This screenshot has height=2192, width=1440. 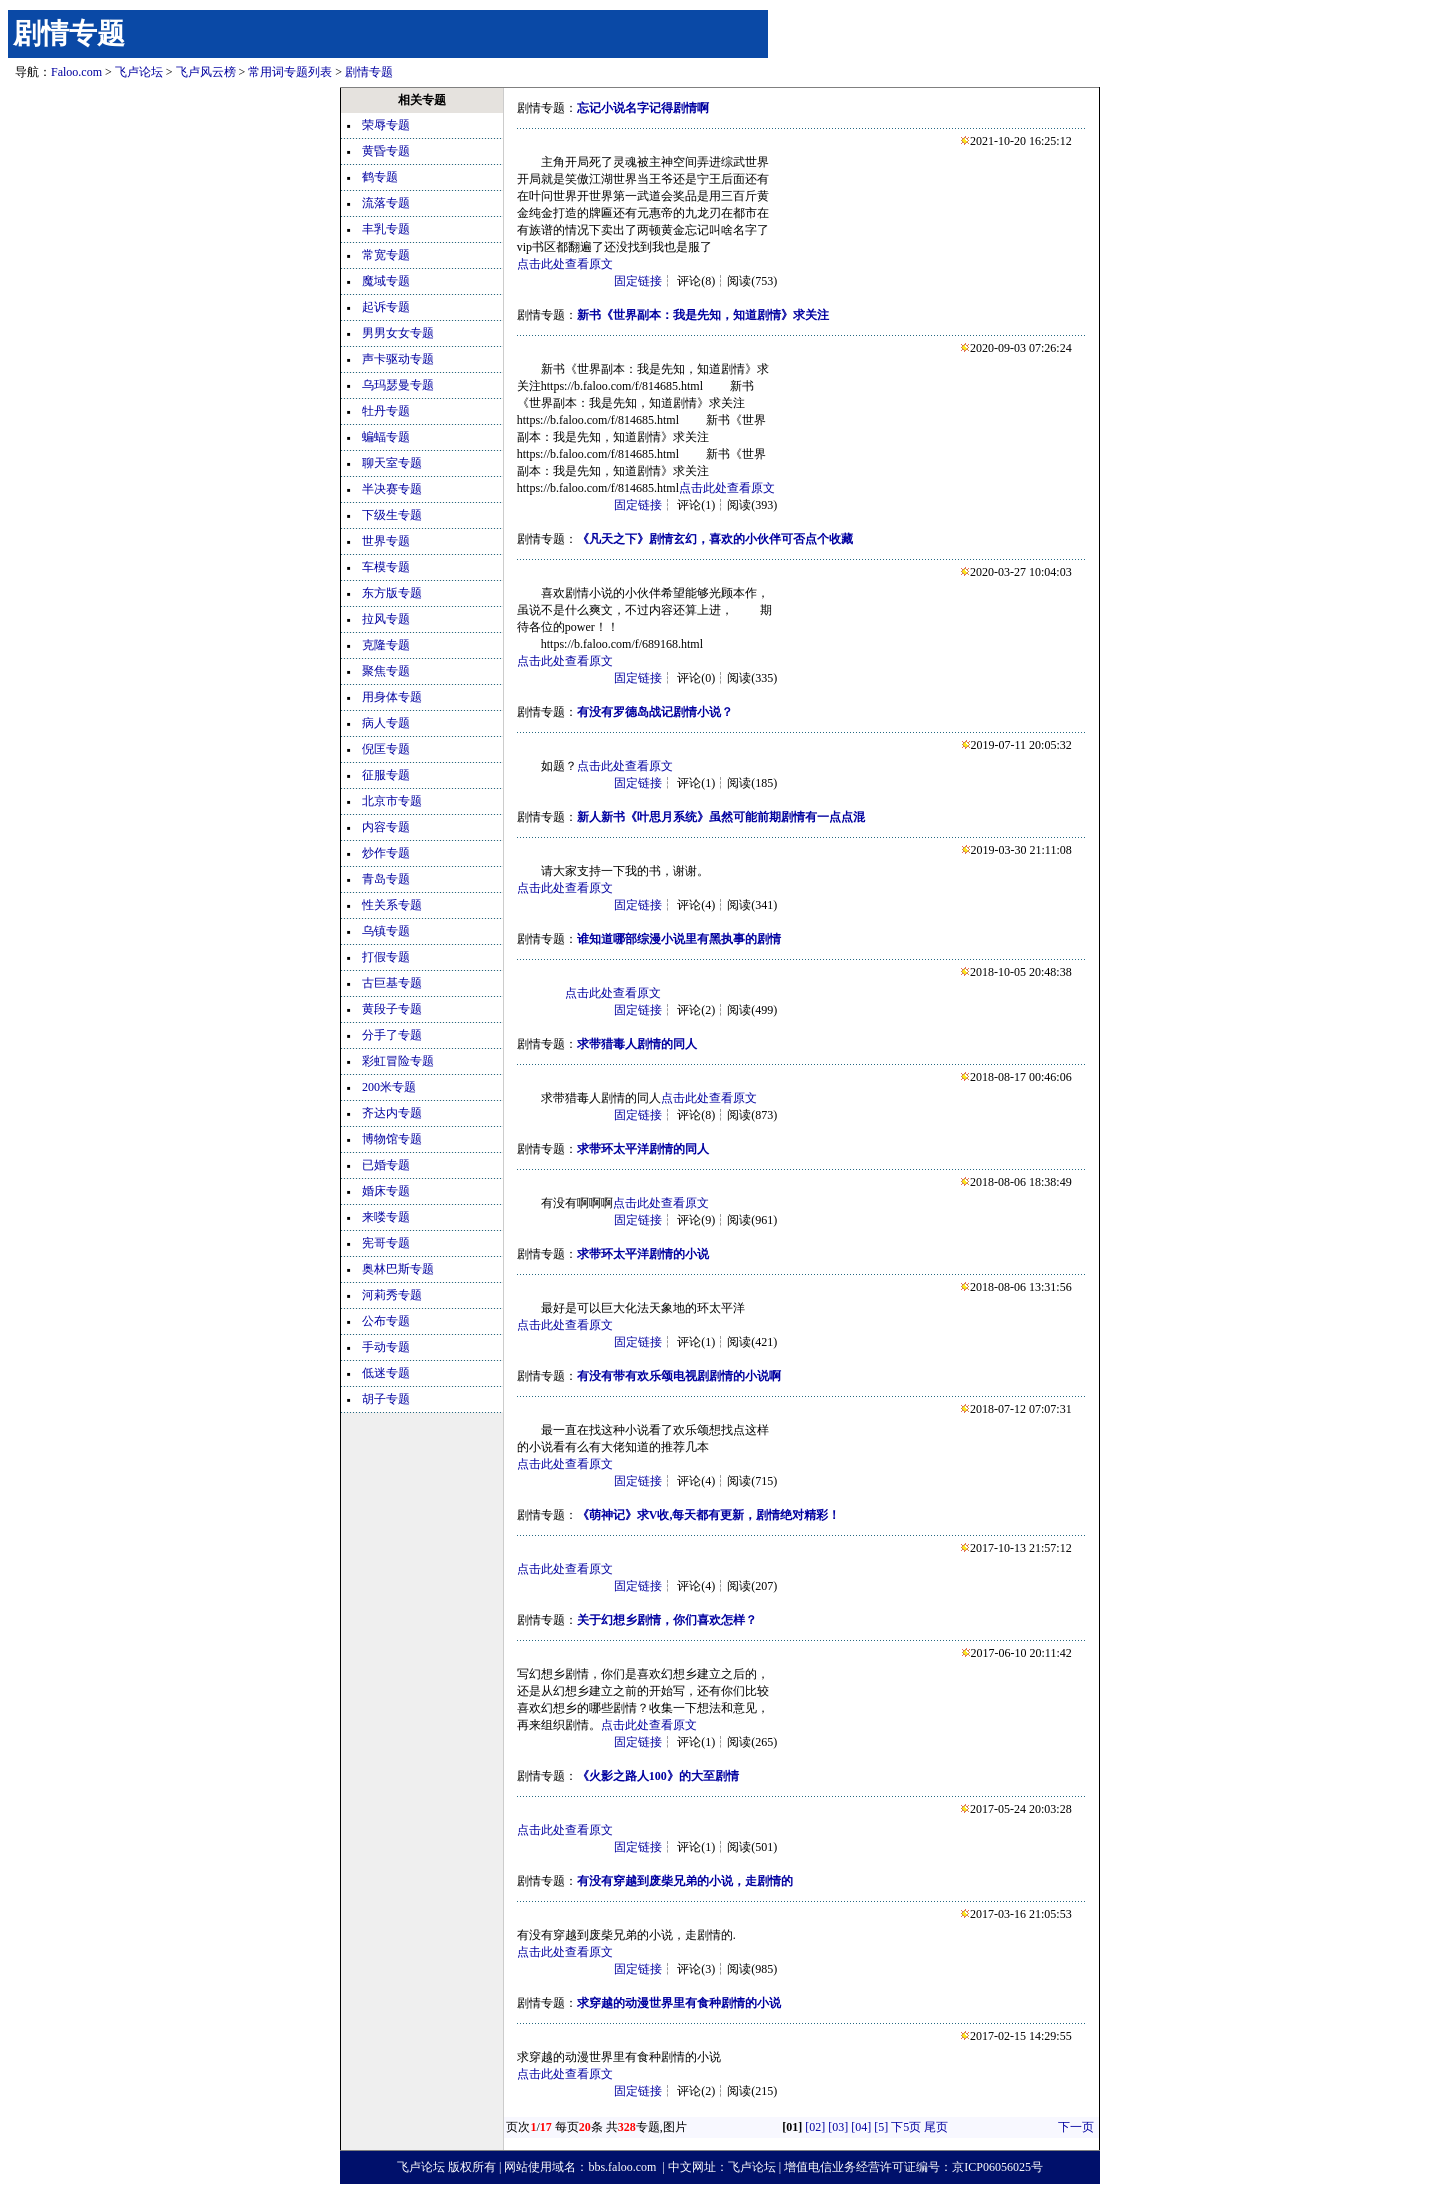 What do you see at coordinates (386, 255) in the screenshot?
I see `常宽专题` at bounding box center [386, 255].